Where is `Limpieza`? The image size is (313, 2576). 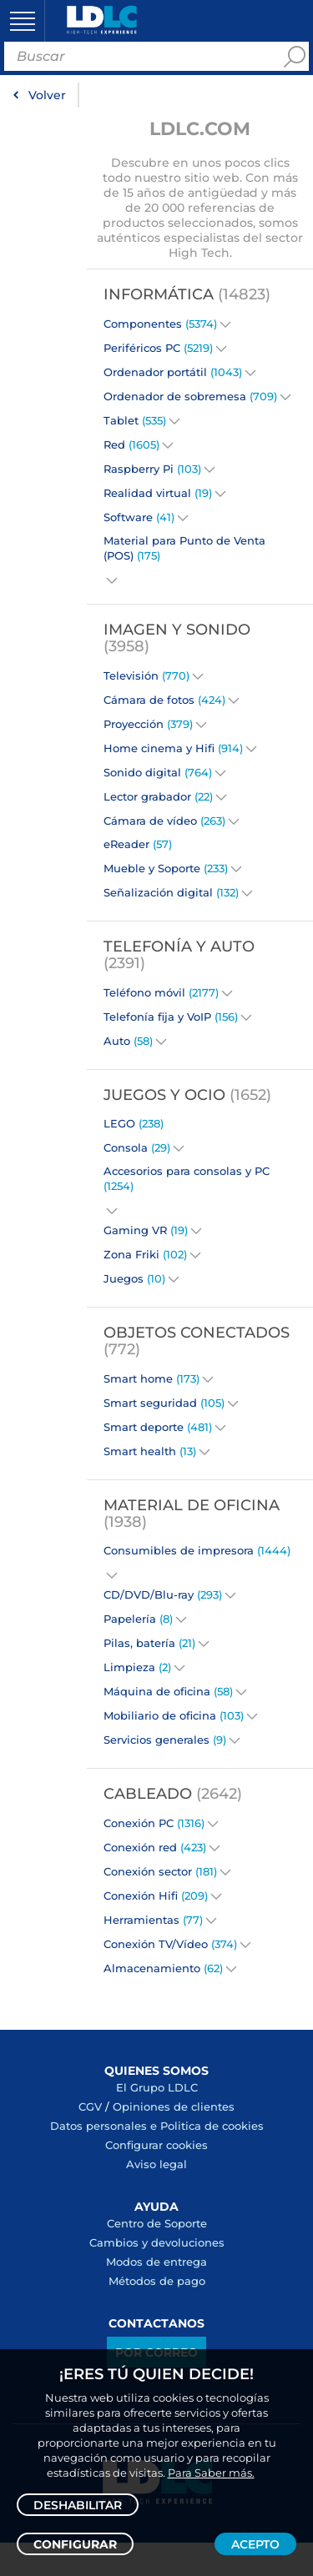
Limpieza is located at coordinates (137, 1667).